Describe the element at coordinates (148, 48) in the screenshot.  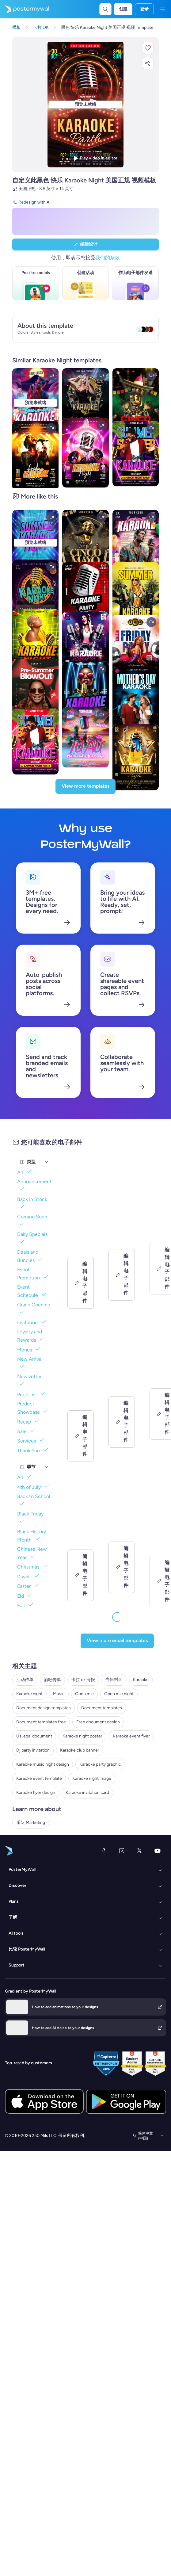
I see `[button]` at that location.